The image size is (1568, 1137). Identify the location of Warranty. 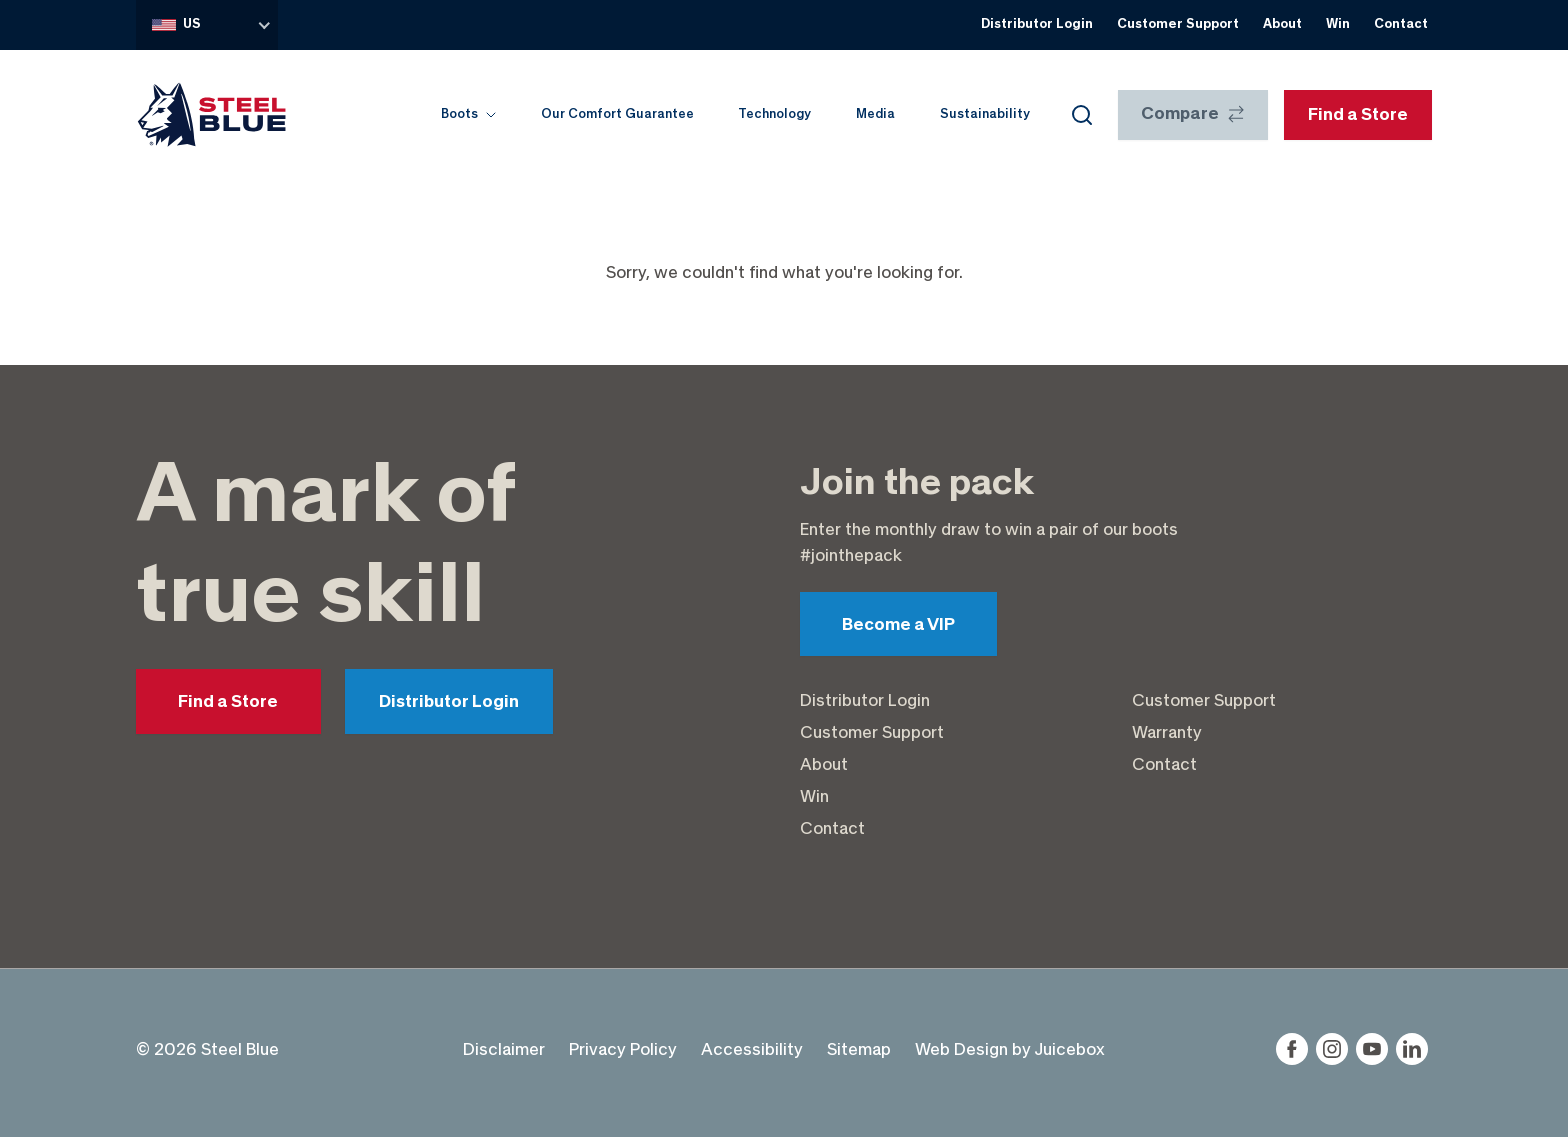
(1167, 732).